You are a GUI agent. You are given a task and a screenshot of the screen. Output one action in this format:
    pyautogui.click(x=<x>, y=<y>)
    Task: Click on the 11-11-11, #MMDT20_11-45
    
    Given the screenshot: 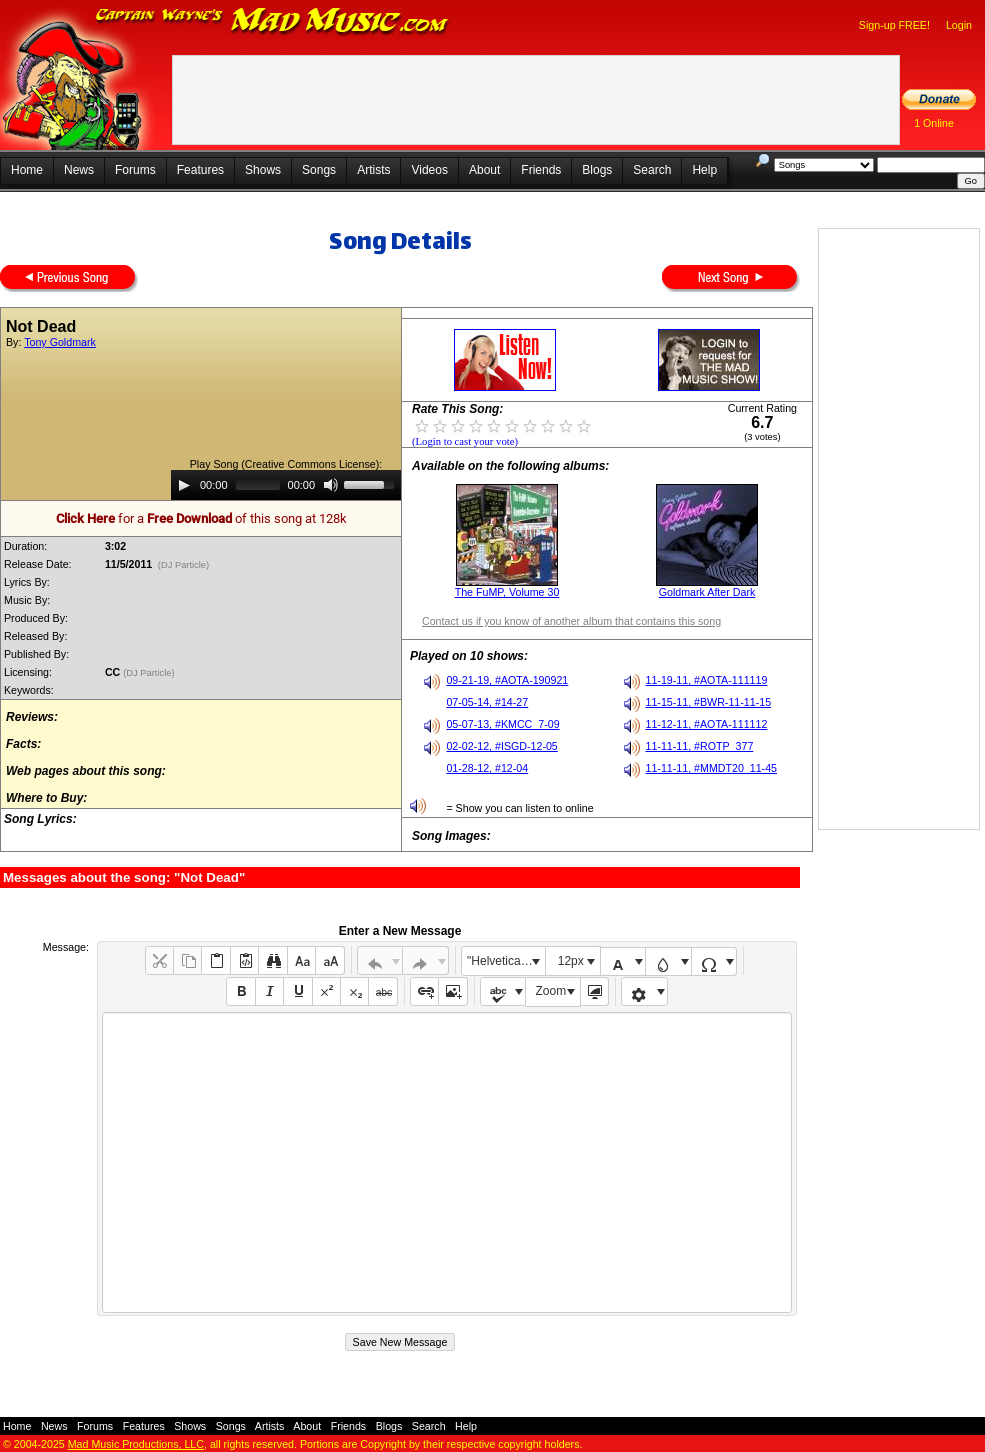 What is the action you would take?
    pyautogui.click(x=712, y=768)
    